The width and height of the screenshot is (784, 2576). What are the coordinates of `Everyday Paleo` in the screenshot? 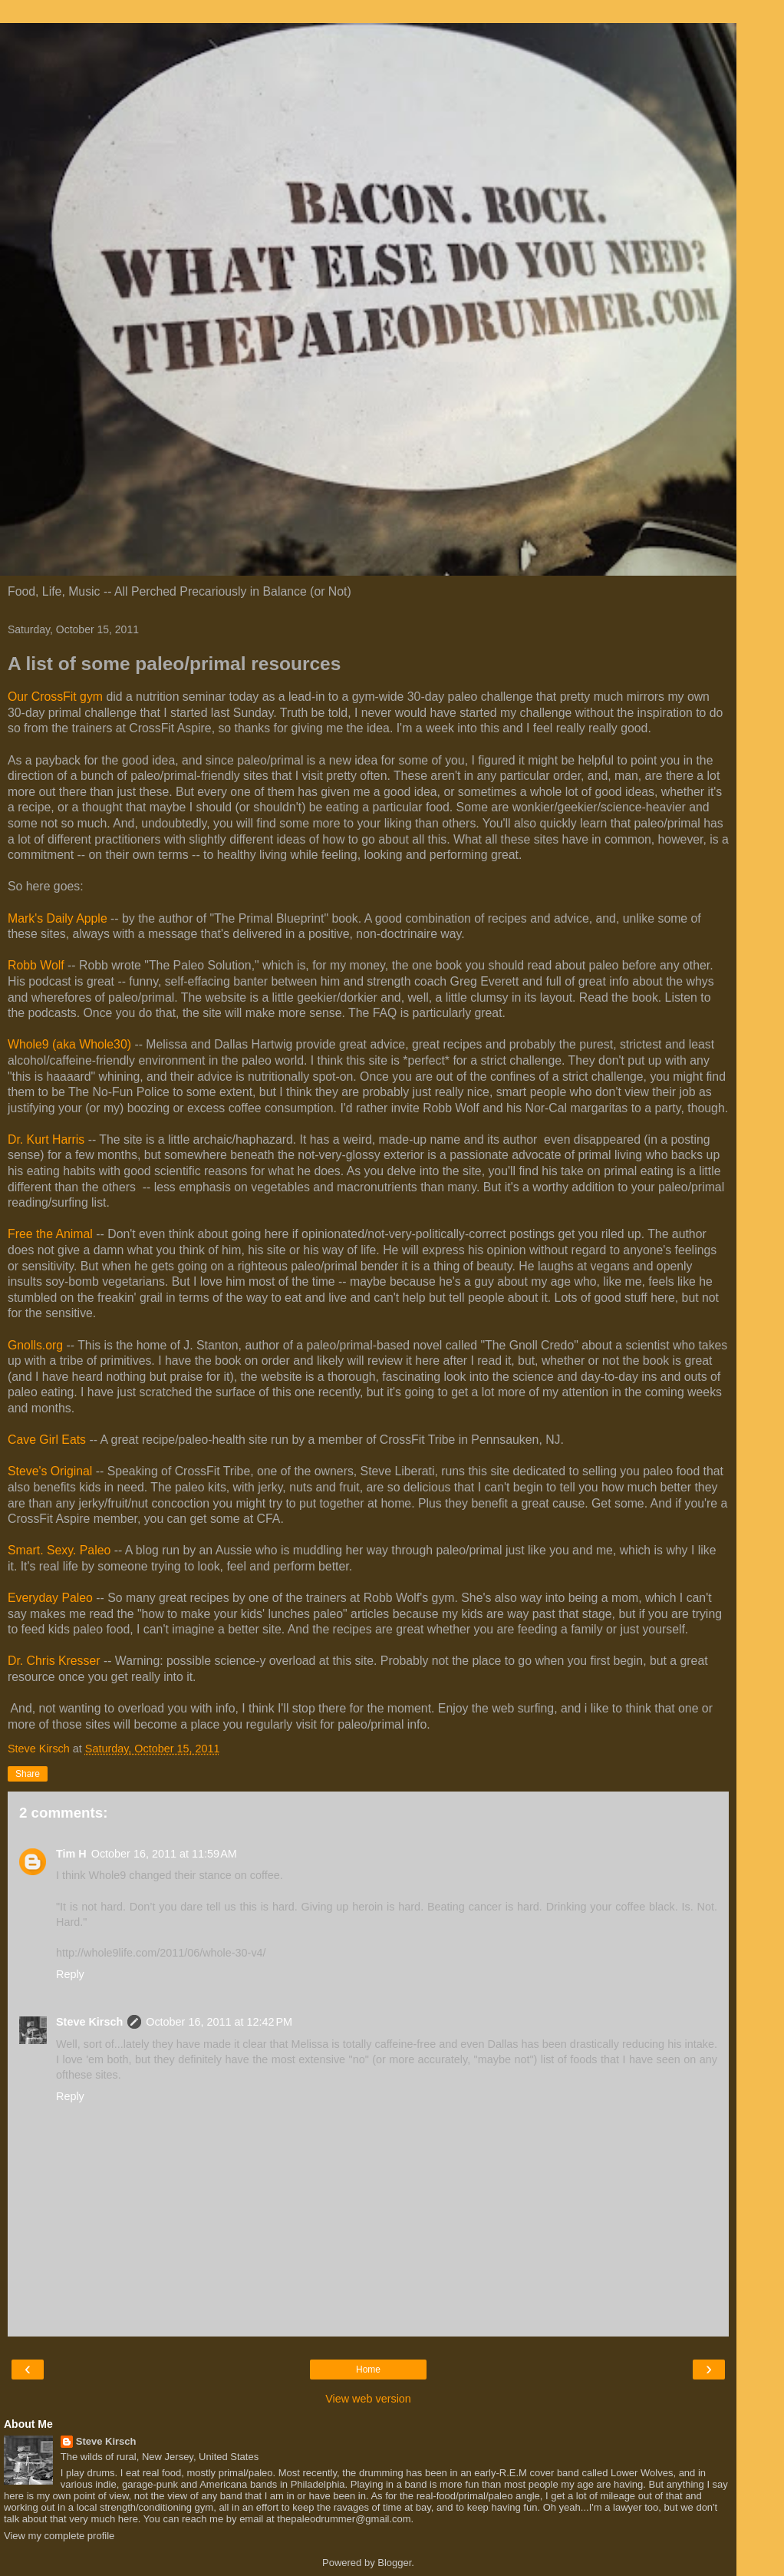 It's located at (50, 1597).